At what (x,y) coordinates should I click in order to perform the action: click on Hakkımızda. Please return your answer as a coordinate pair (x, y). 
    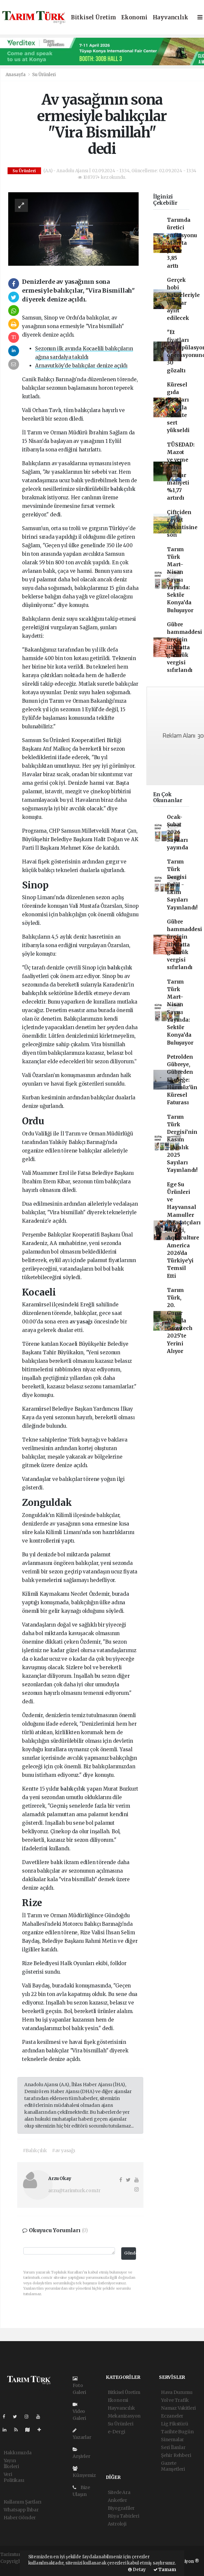
    Looking at the image, I should click on (18, 2453).